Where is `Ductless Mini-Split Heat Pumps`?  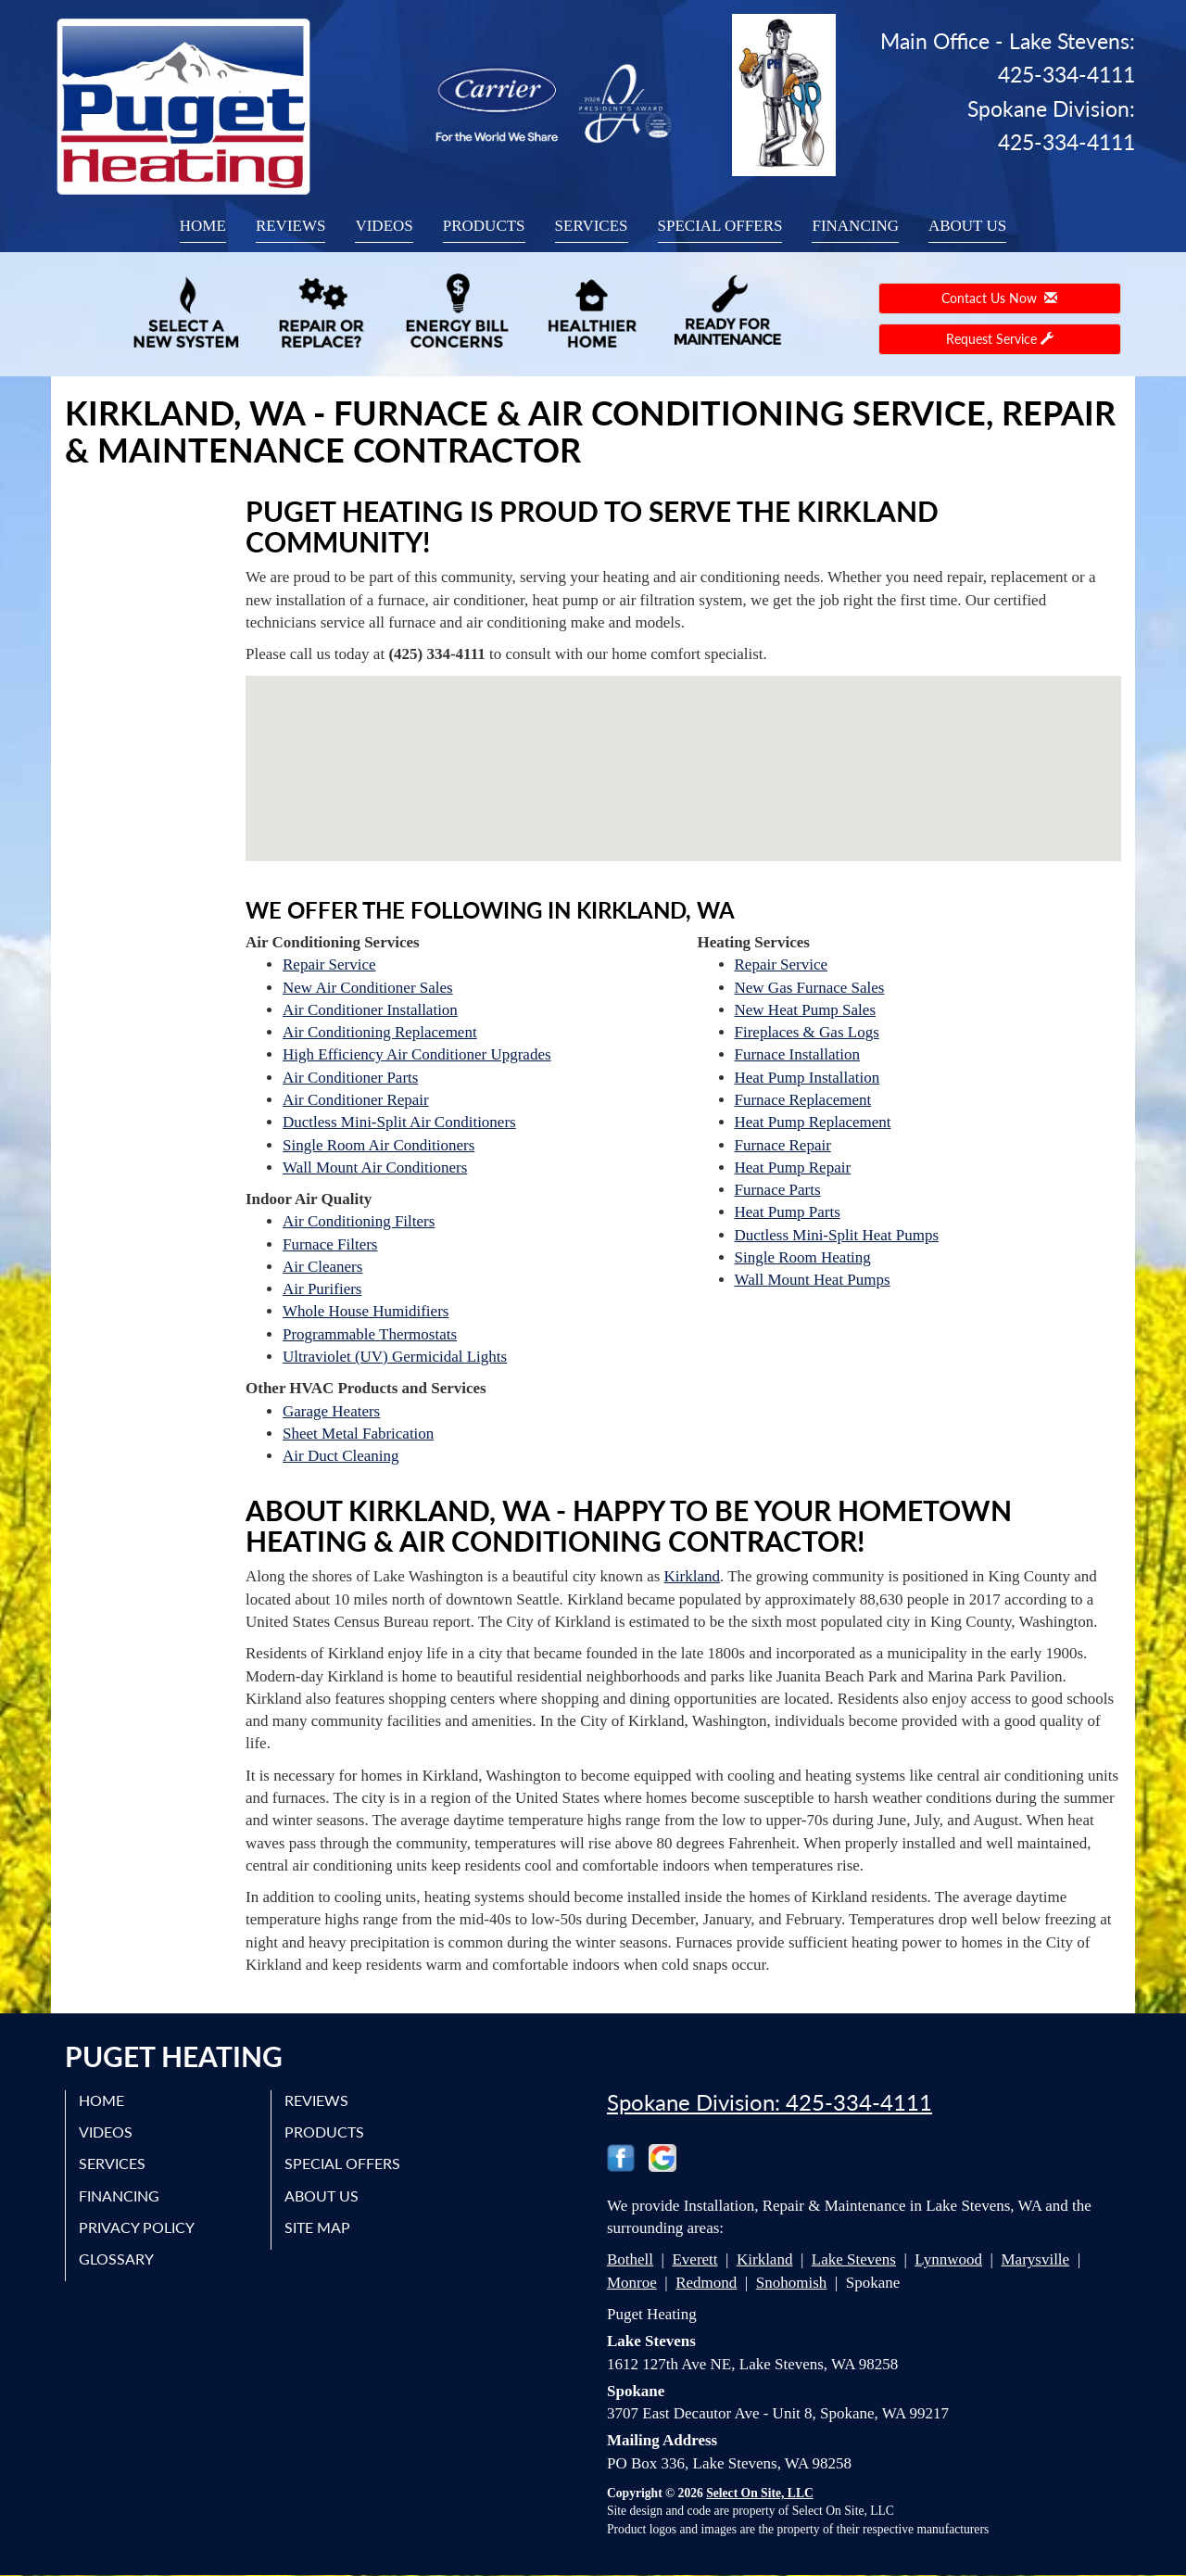
Ductless Mini-Split Heat Pumps is located at coordinates (837, 1235).